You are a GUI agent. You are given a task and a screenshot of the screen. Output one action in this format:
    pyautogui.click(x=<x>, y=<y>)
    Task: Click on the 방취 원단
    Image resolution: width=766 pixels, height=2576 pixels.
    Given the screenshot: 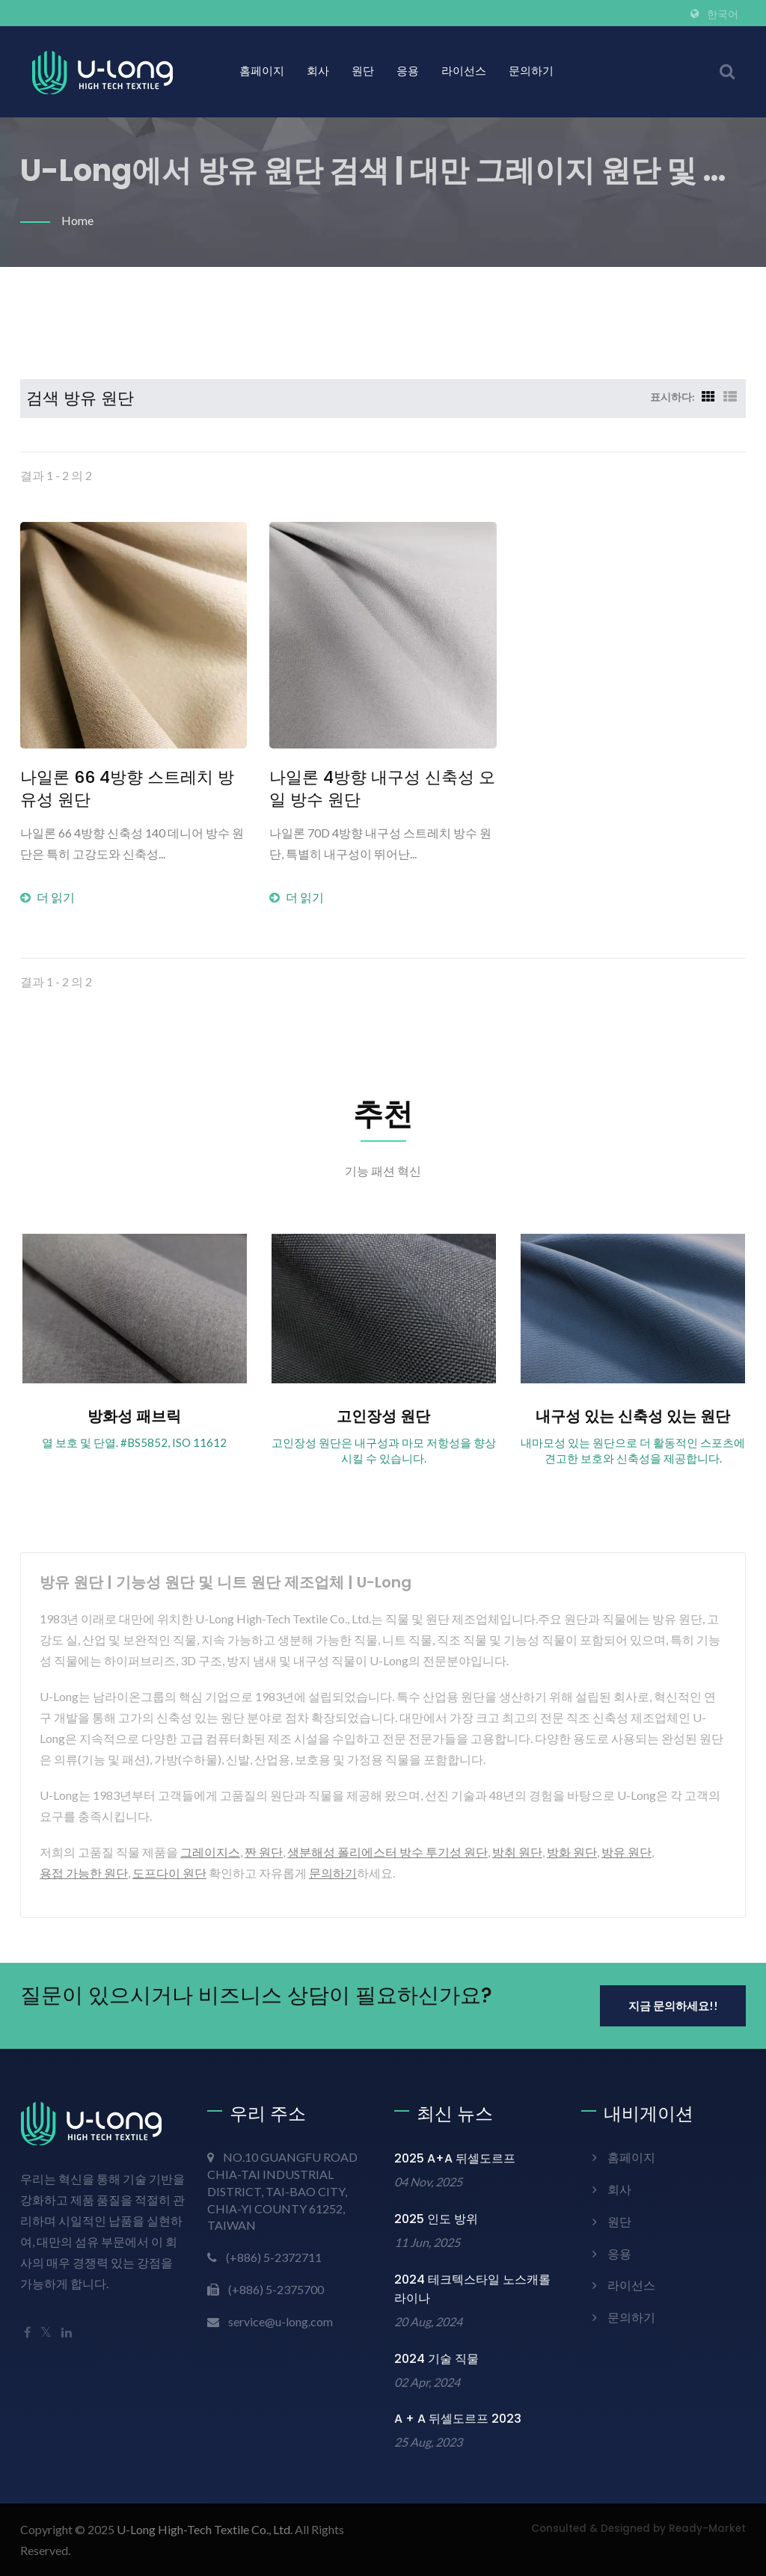 What is the action you would take?
    pyautogui.click(x=517, y=1852)
    